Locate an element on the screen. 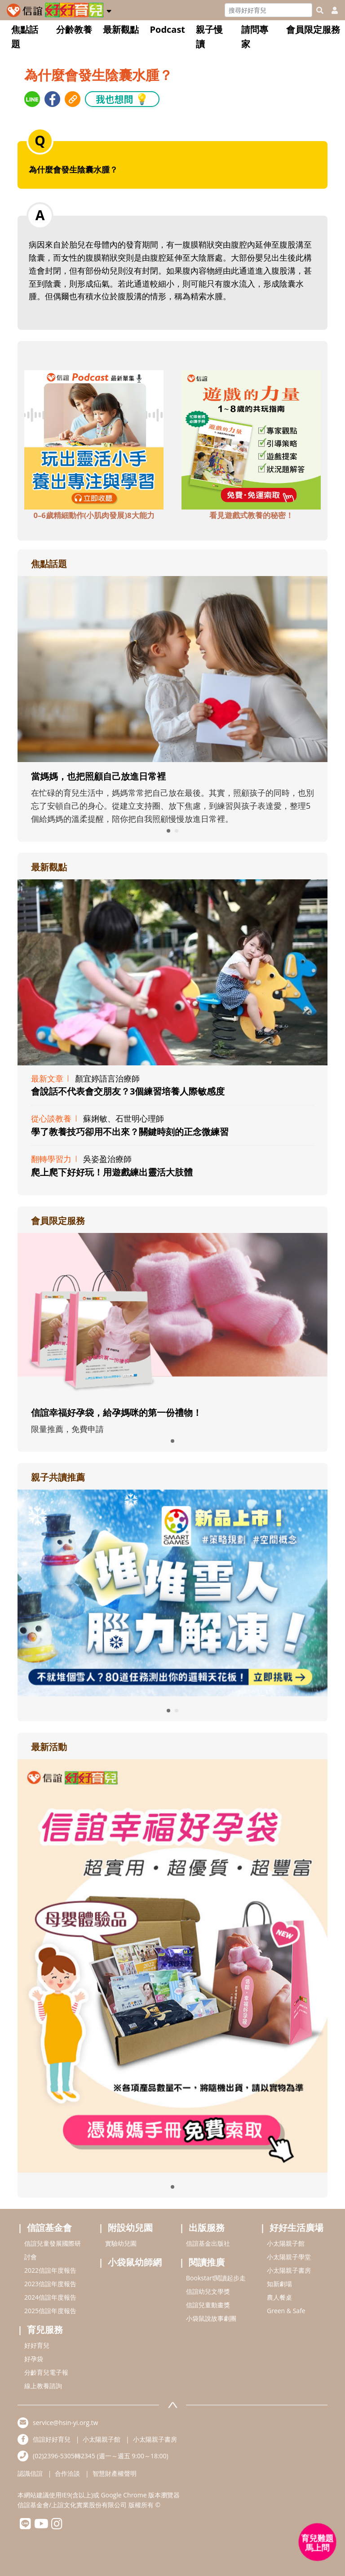  分齡育兒電子報 is located at coordinates (46, 2372).